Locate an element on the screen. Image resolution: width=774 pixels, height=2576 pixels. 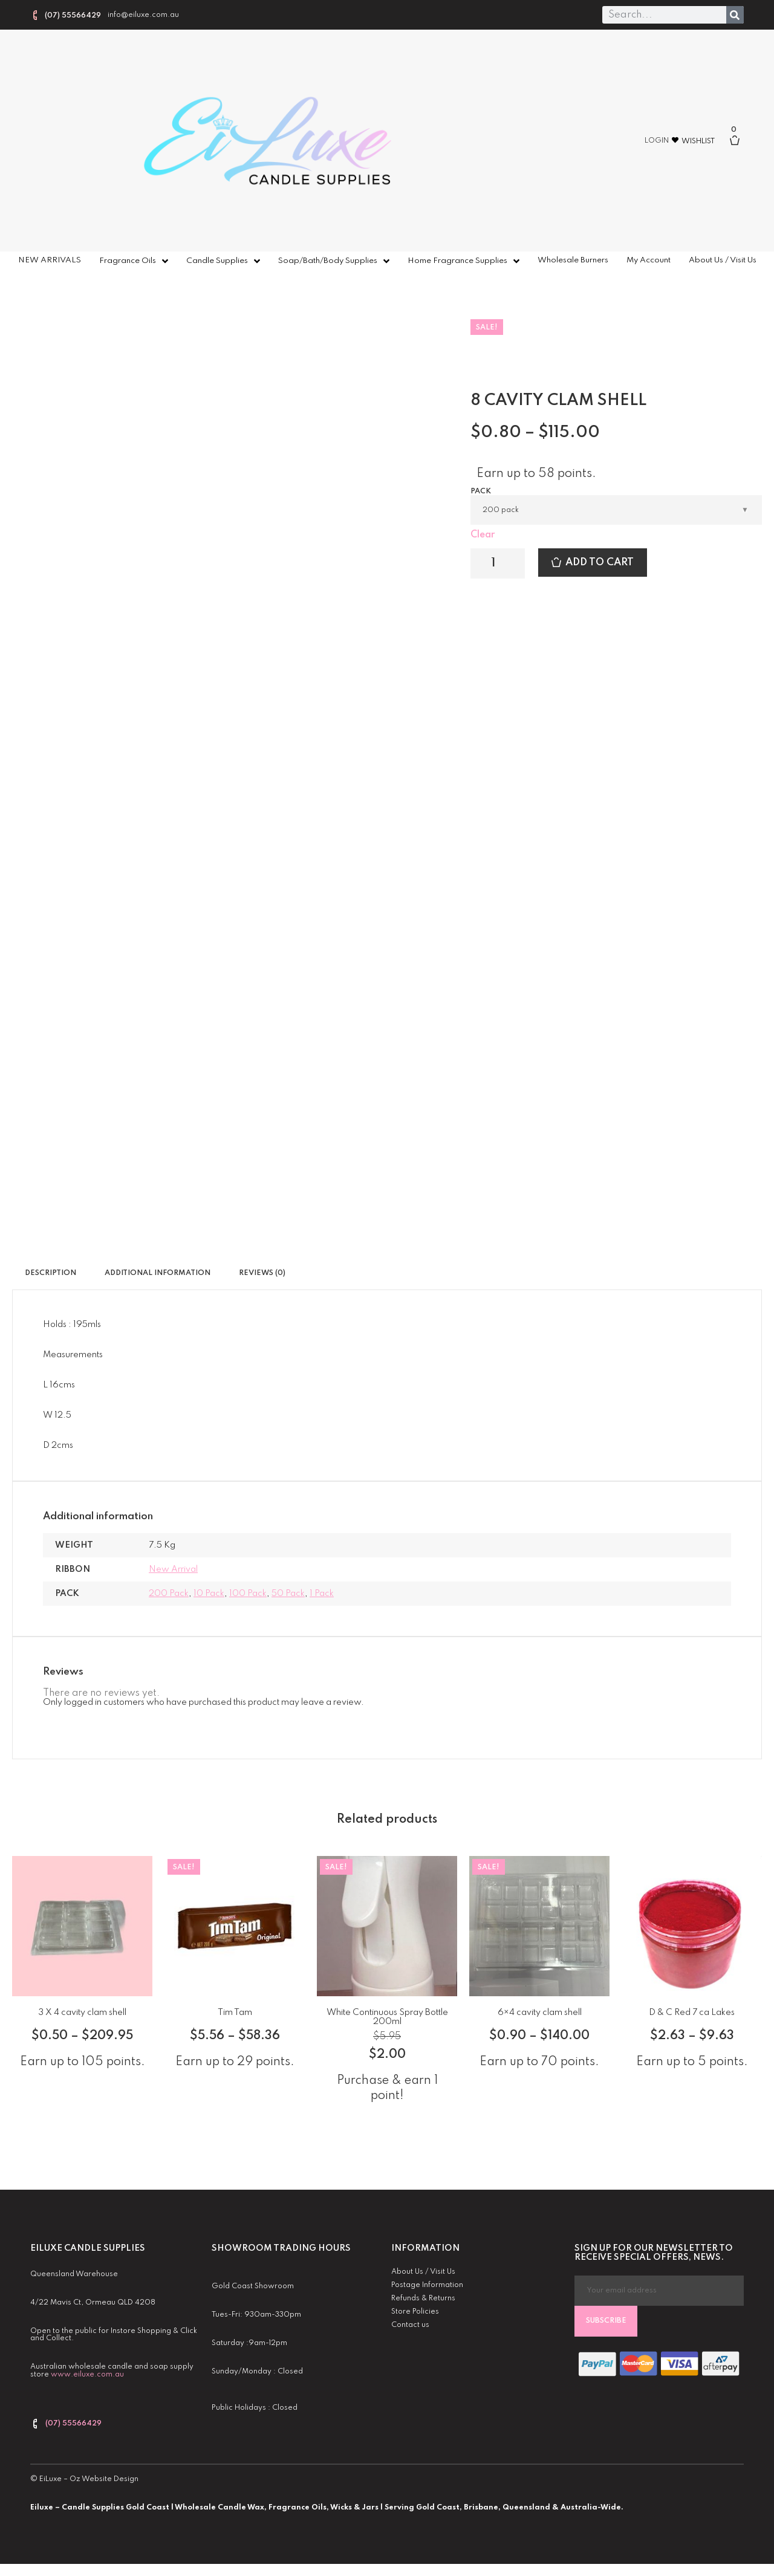
Description [tab] is located at coordinates (50, 1273).